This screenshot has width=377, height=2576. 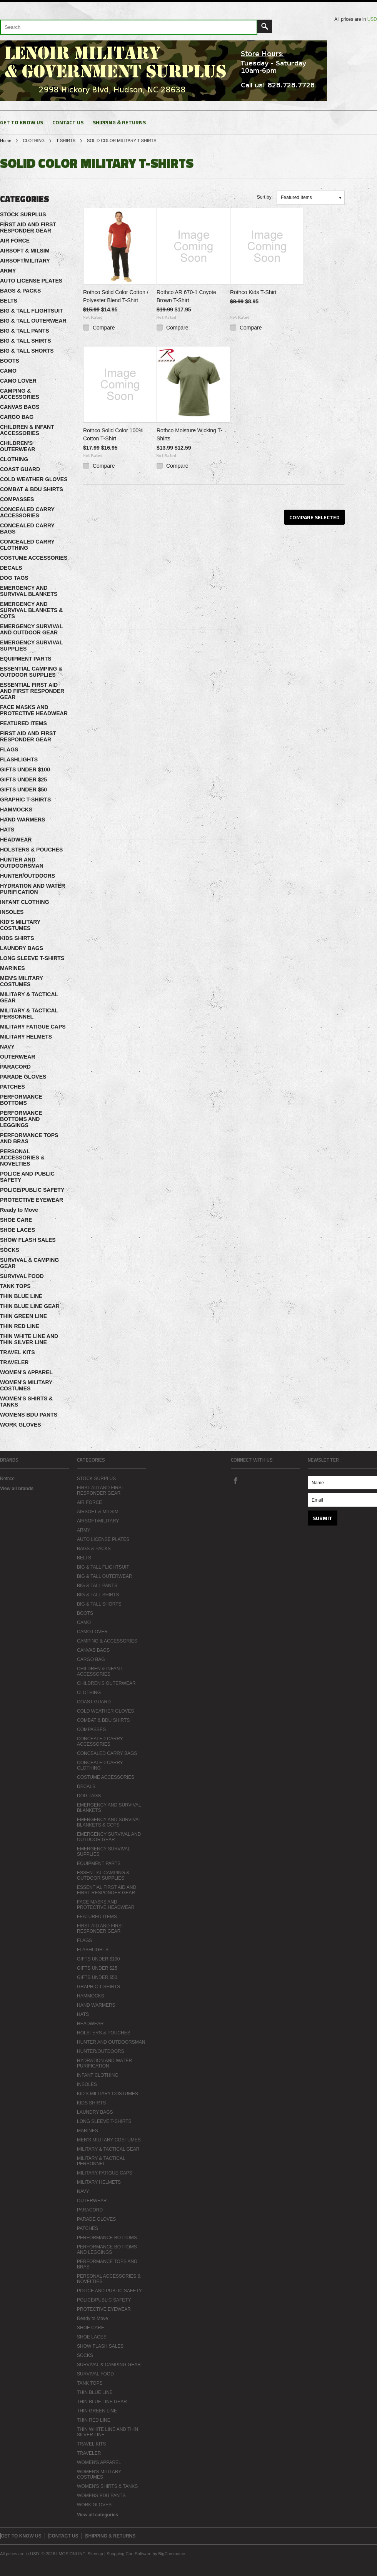 I want to click on Compare, so click(x=104, y=328).